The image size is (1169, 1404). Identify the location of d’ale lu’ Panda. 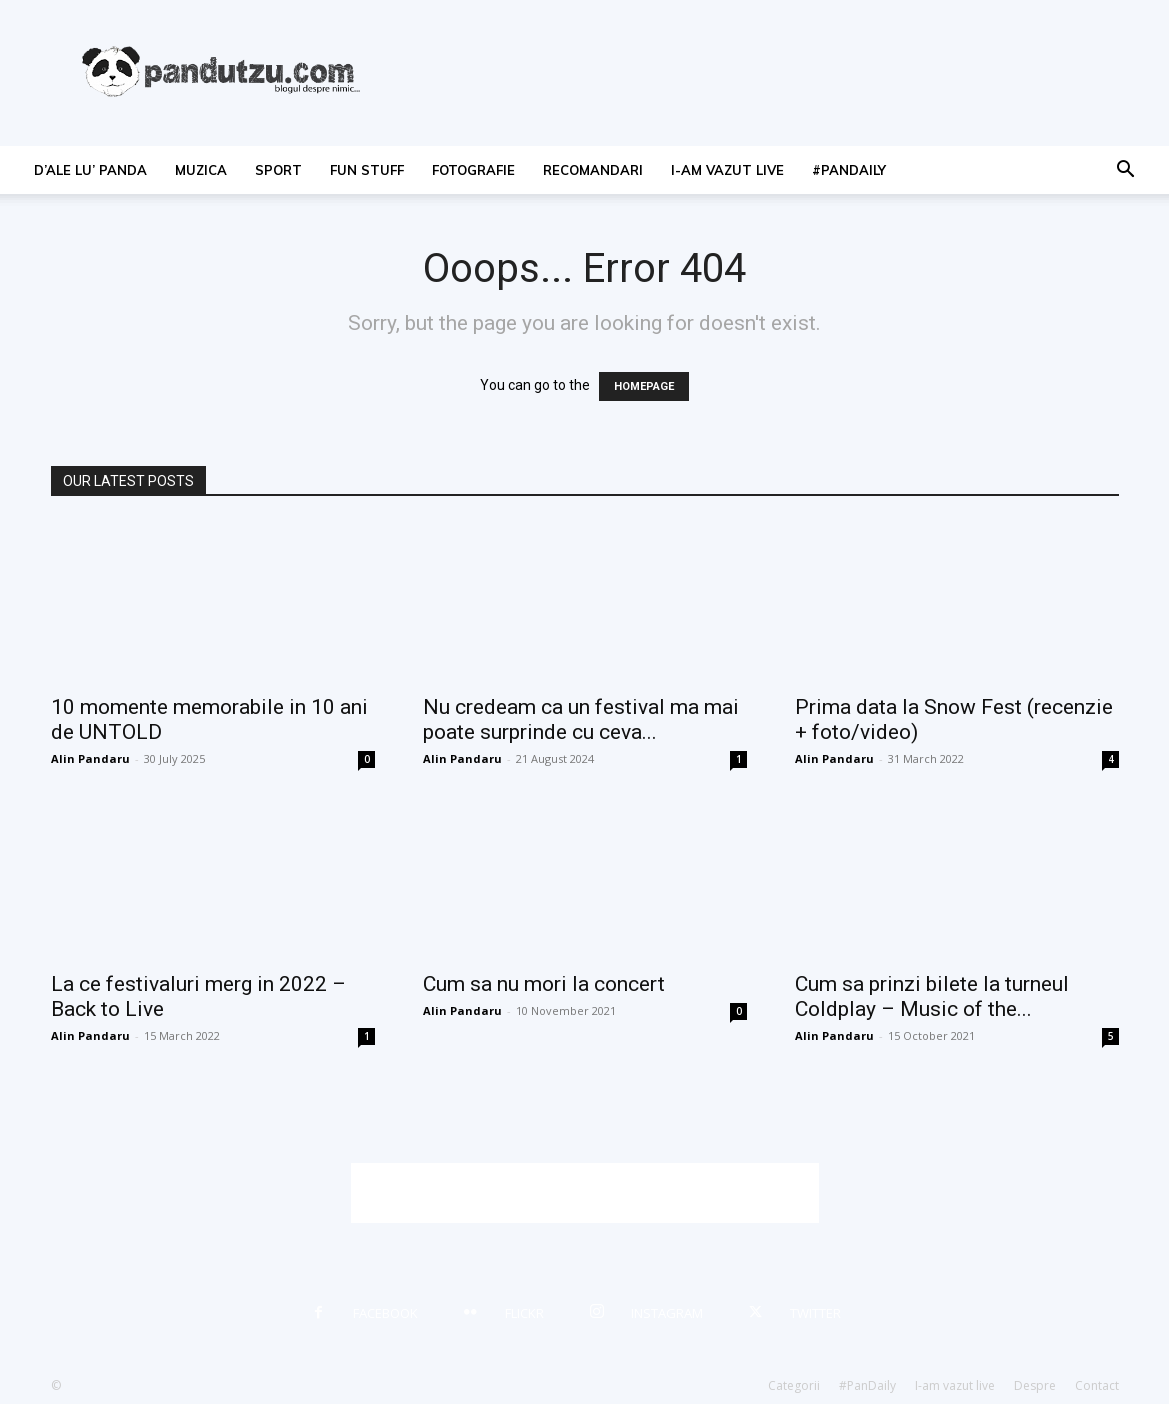
(90, 170).